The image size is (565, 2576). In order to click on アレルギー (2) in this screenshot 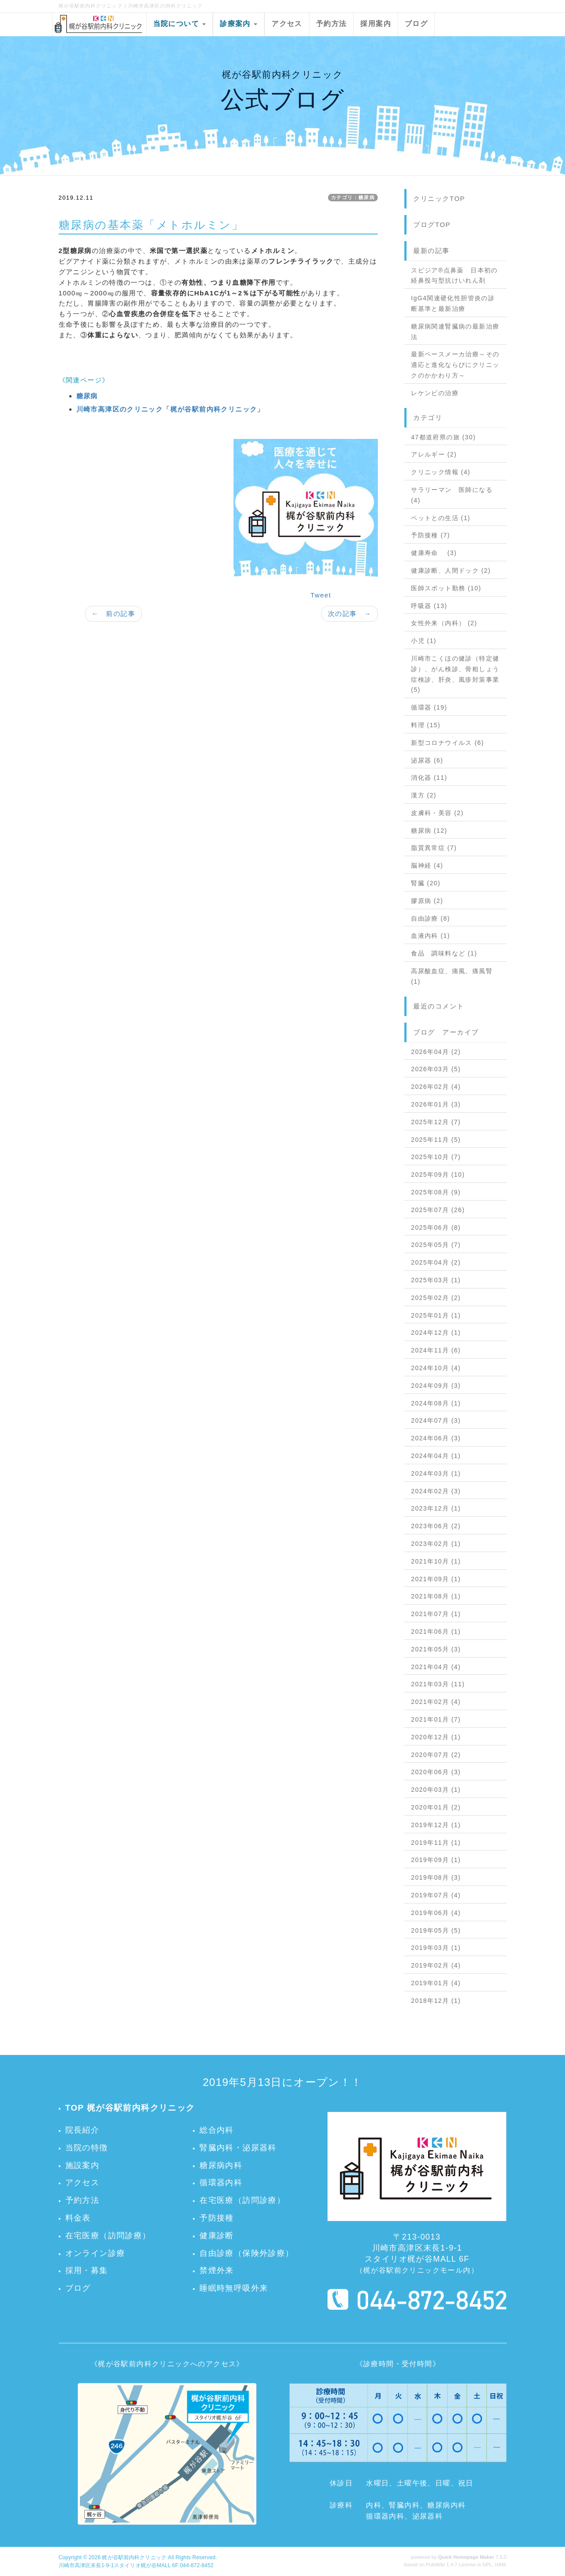, I will do `click(434, 454)`.